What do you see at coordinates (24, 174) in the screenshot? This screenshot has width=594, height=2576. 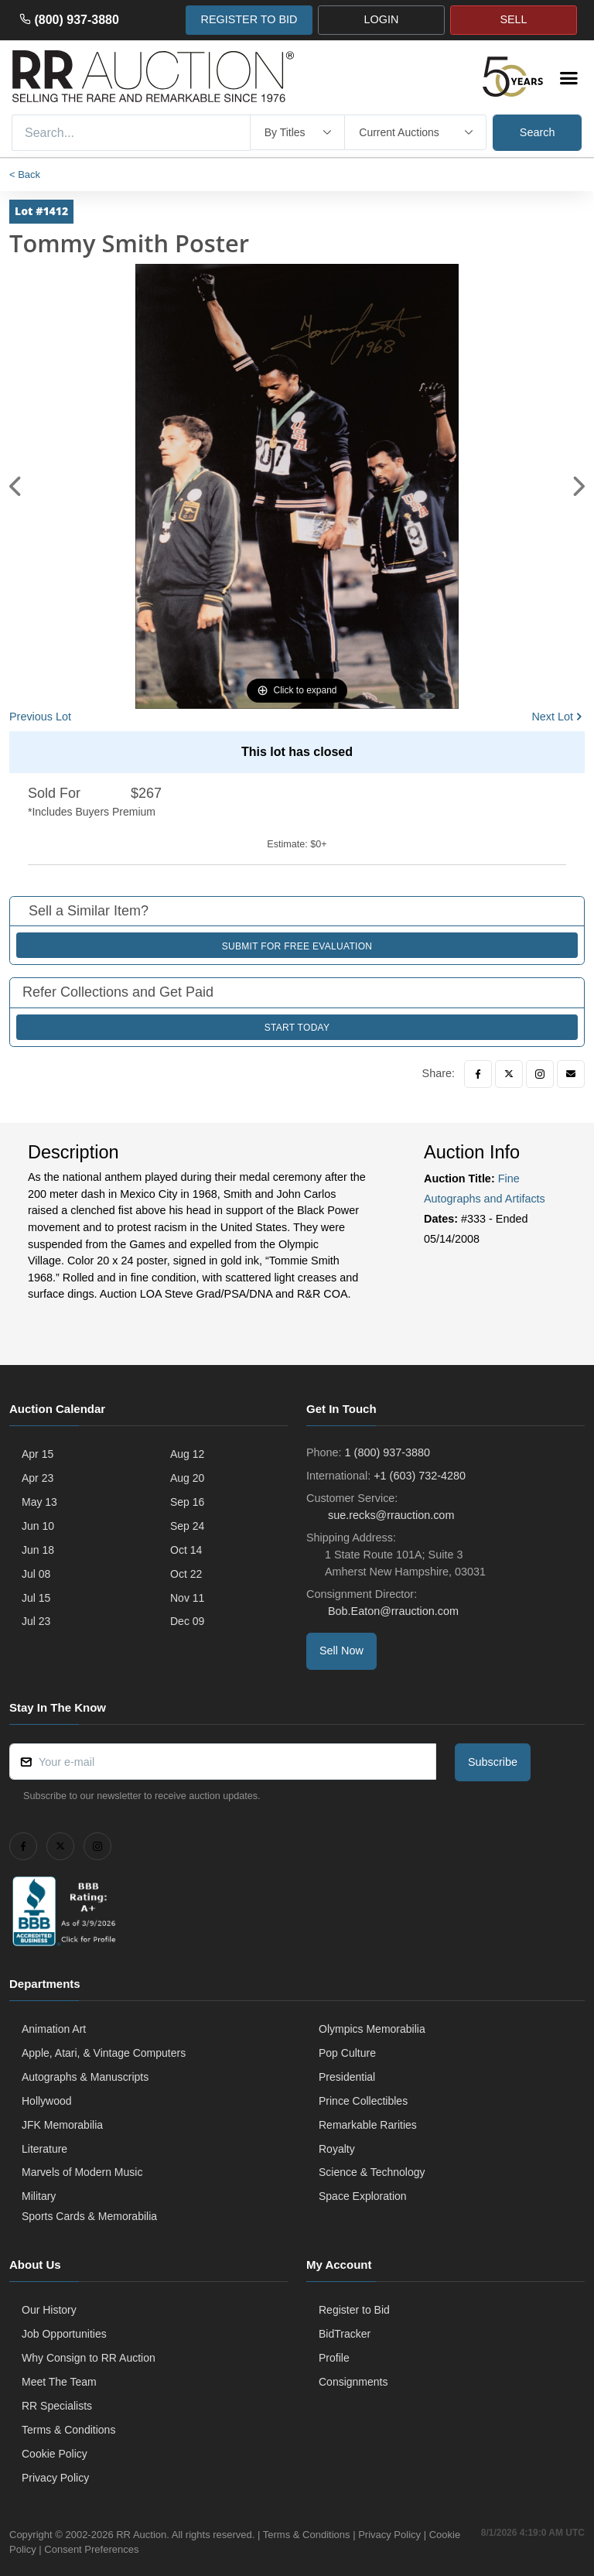 I see `< Back` at bounding box center [24, 174].